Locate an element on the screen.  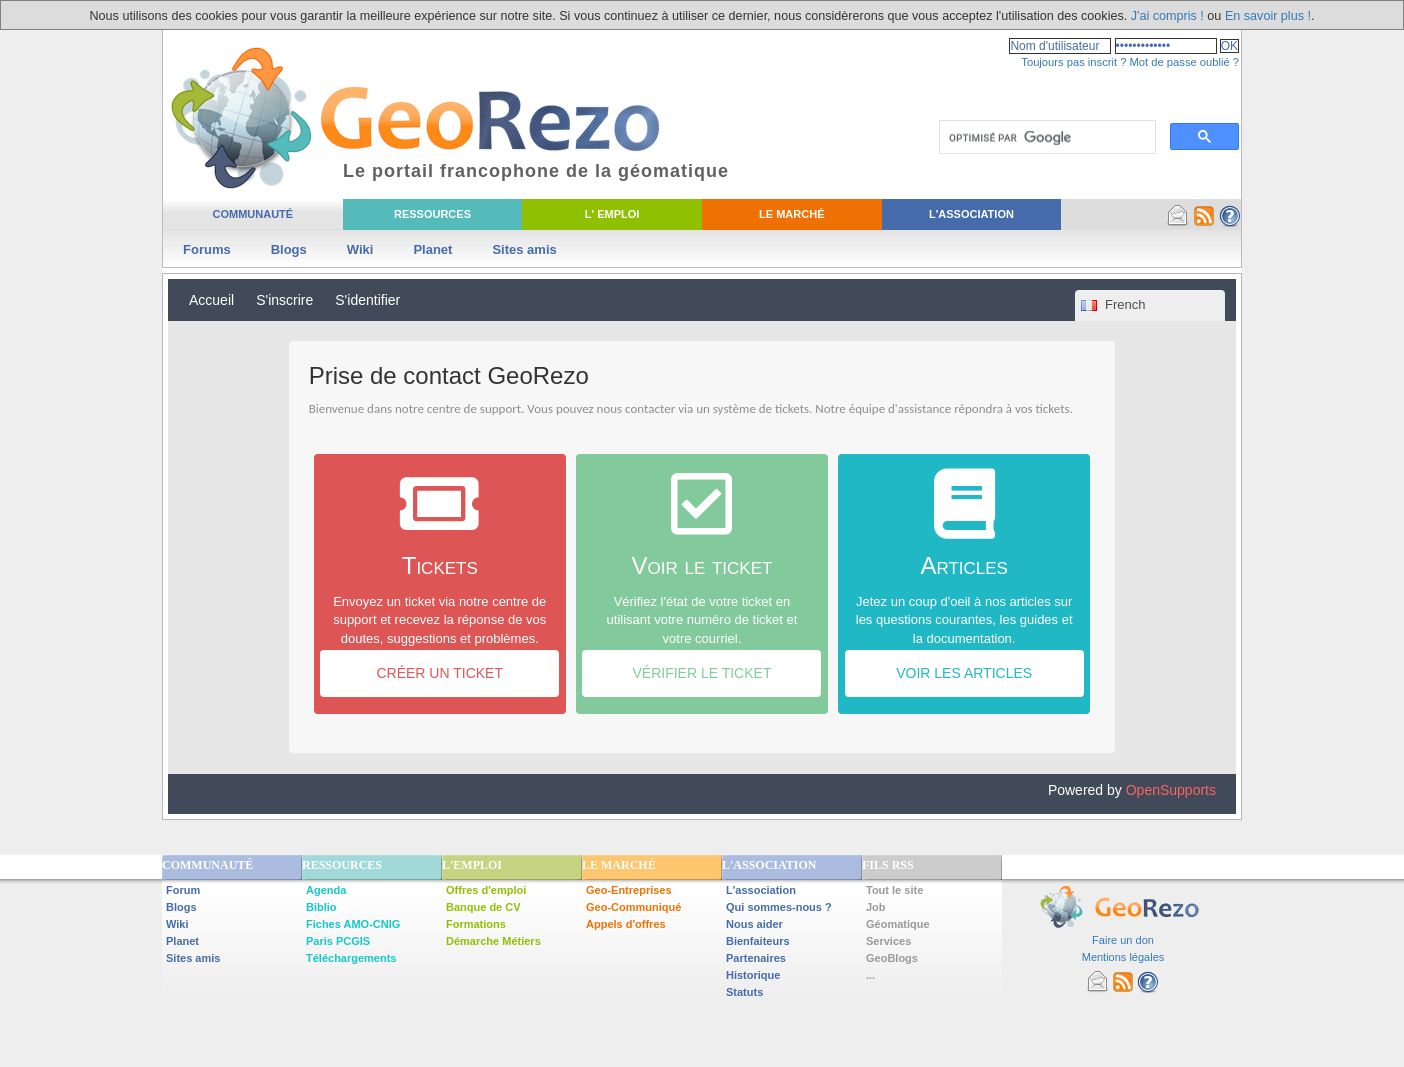
Biblio is located at coordinates (321, 907).